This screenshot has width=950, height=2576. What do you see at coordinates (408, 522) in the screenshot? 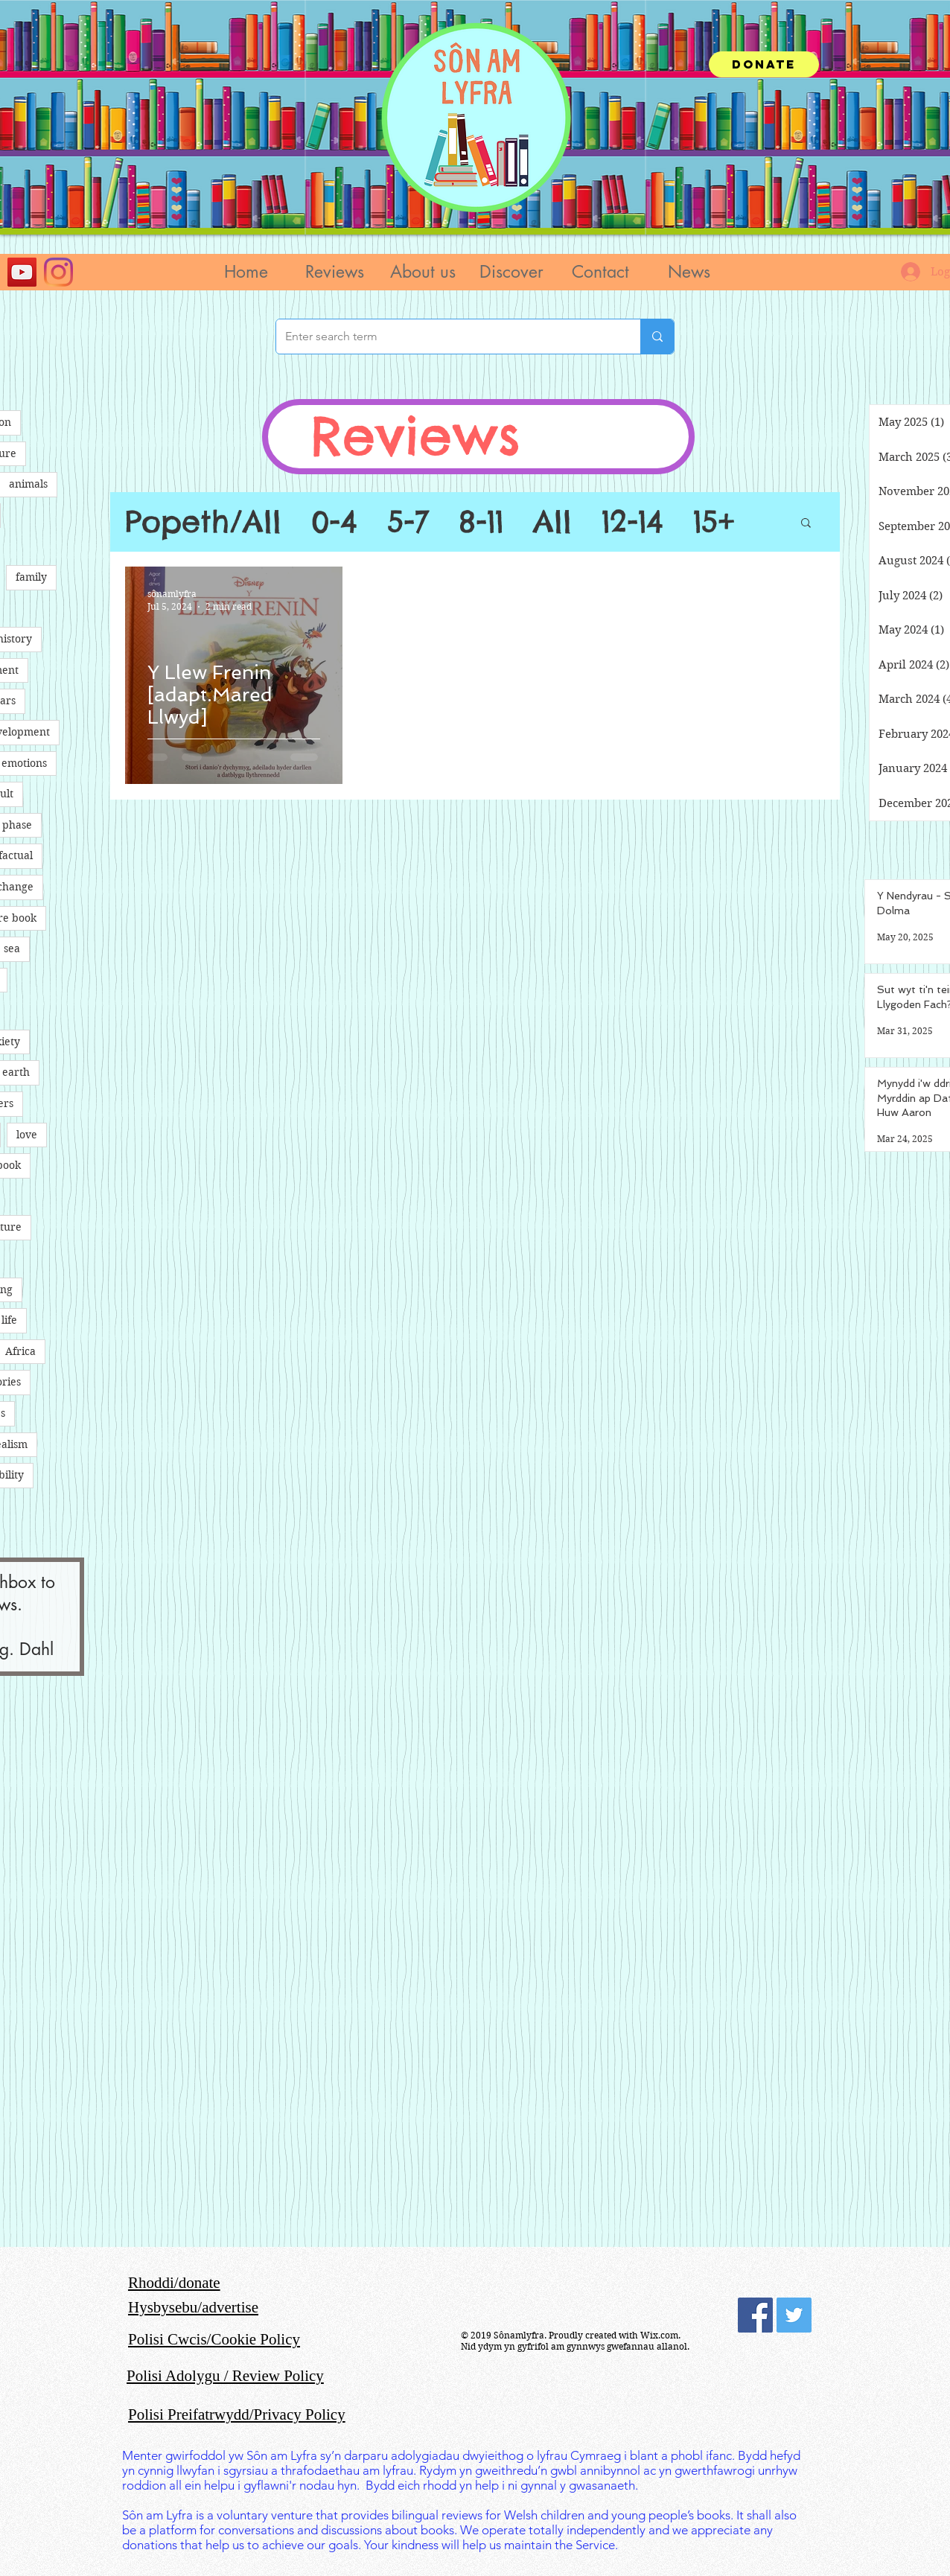
I see `5-7` at bounding box center [408, 522].